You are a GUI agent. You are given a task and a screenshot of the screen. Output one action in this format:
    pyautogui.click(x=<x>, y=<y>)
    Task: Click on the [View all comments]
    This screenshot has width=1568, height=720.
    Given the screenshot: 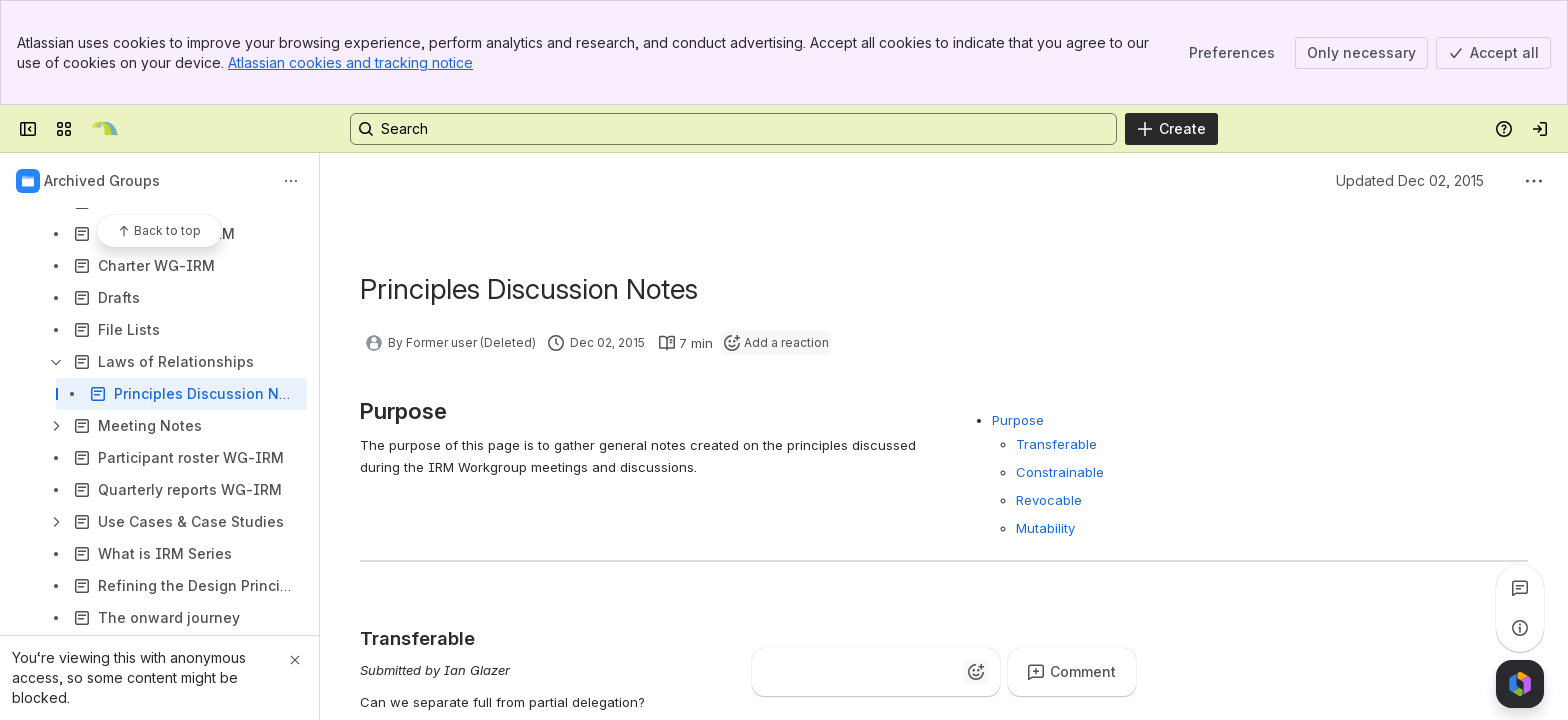 What is the action you would take?
    pyautogui.click(x=1520, y=588)
    